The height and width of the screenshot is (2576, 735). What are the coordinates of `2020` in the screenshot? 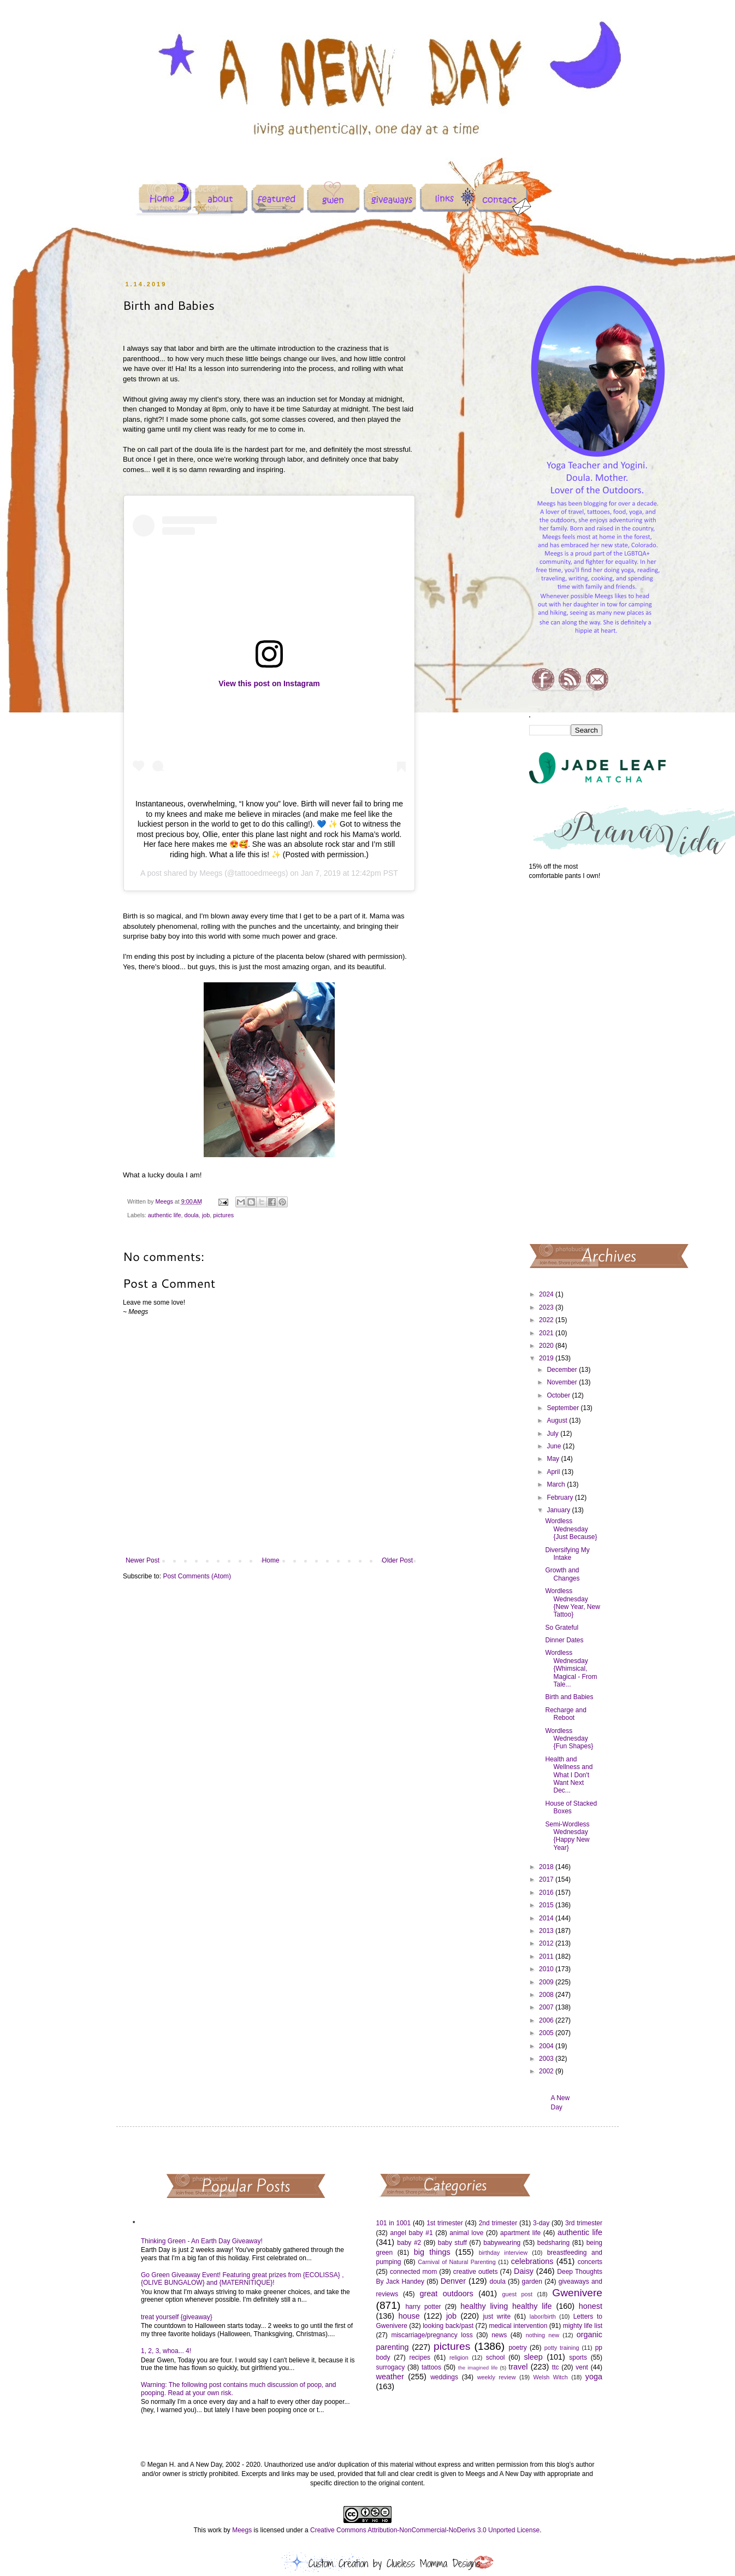 It's located at (547, 1345).